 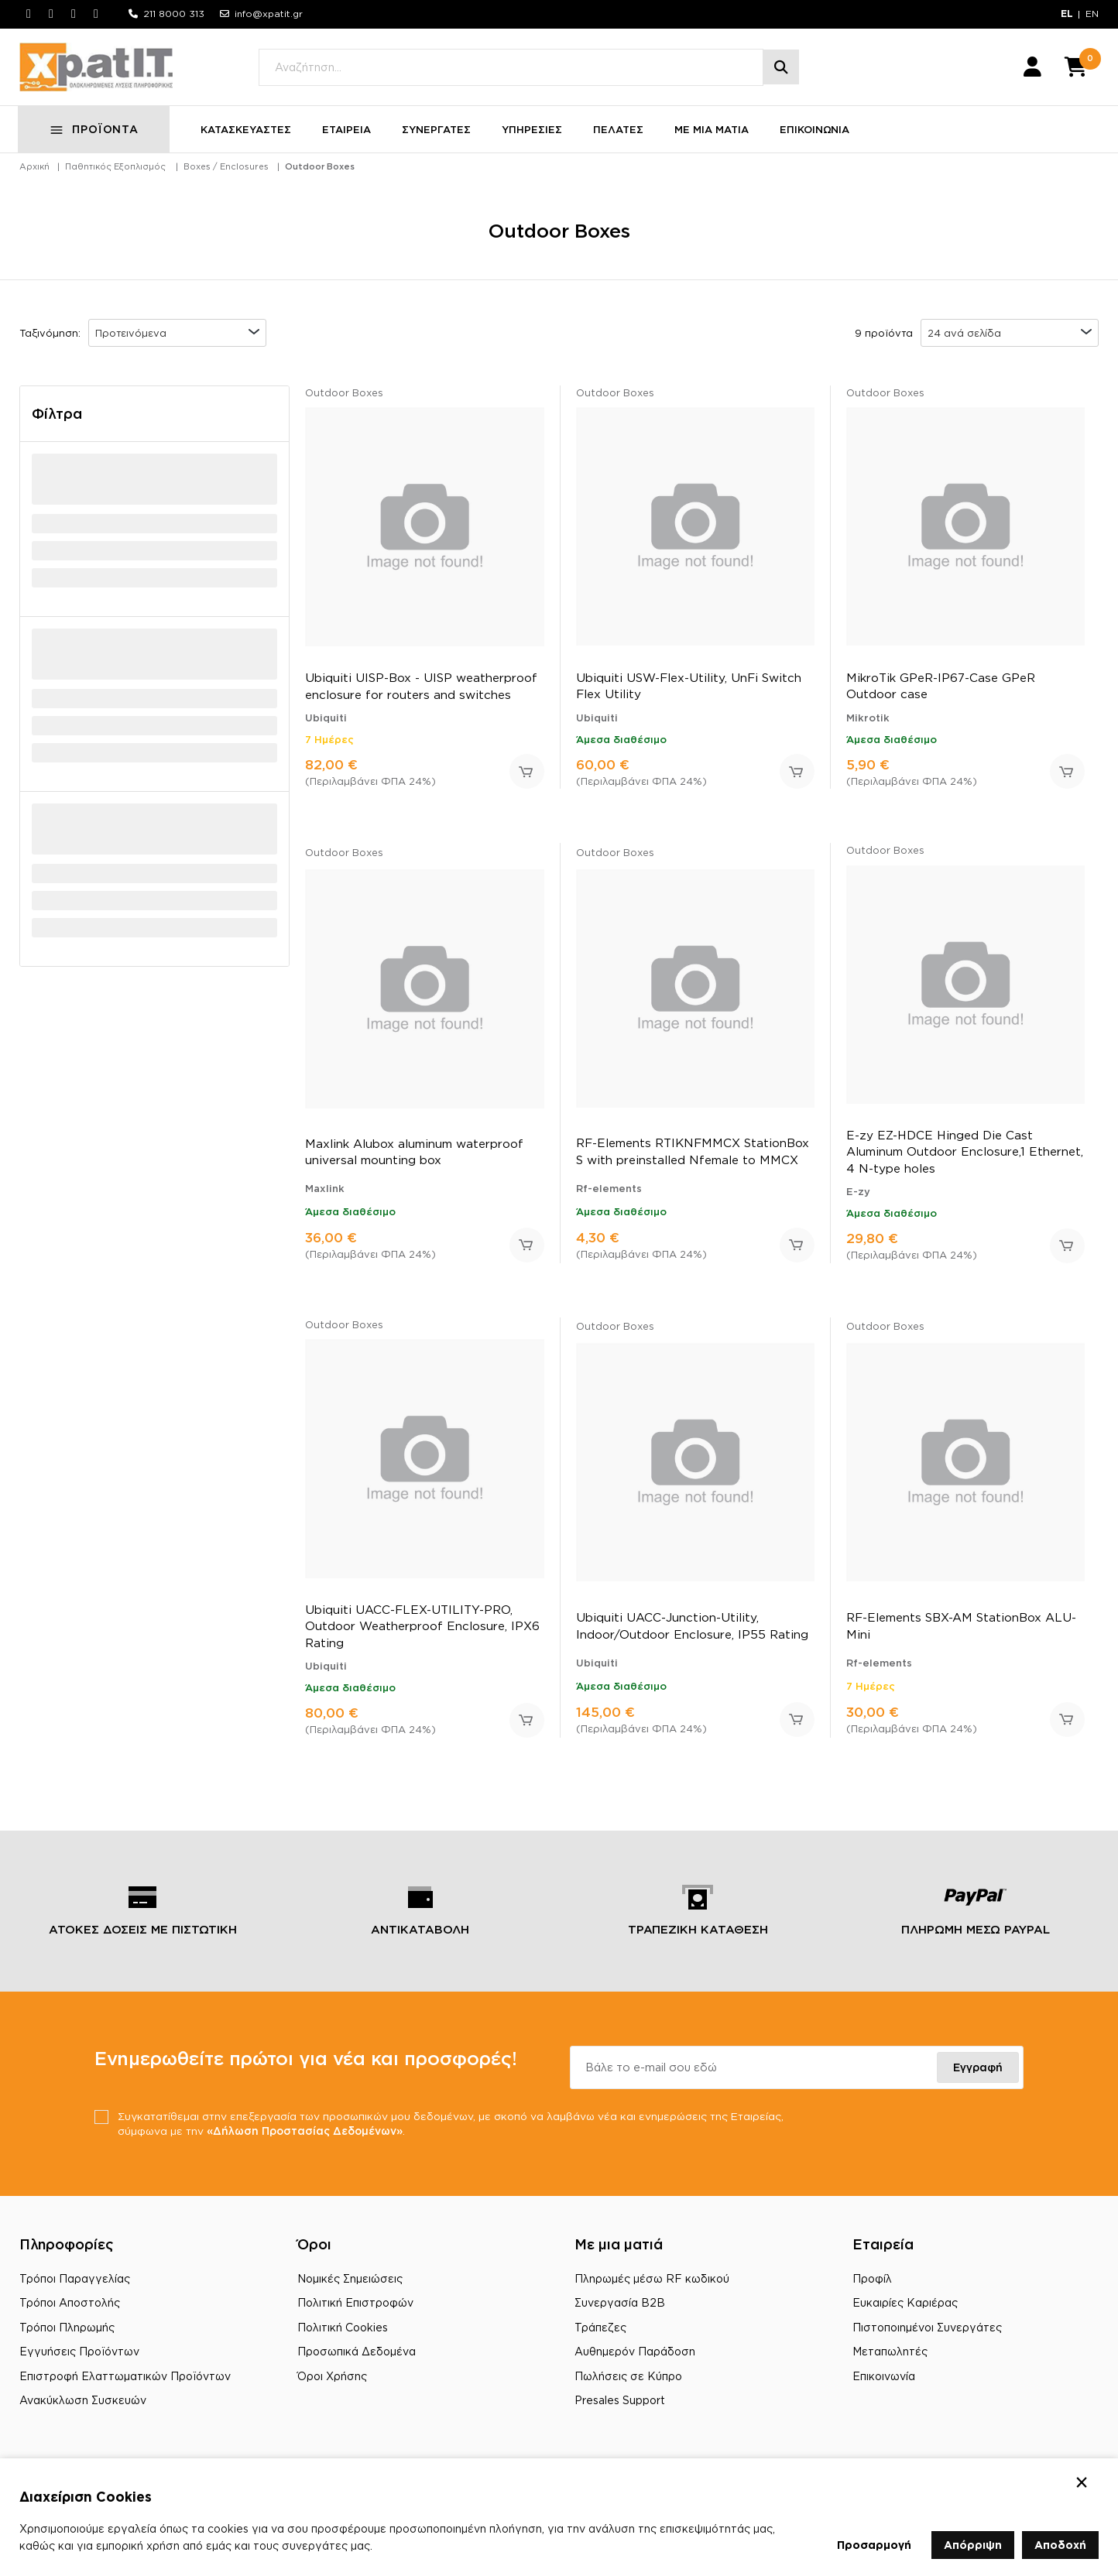 What do you see at coordinates (619, 2311) in the screenshot?
I see `Συνεργασία B2B` at bounding box center [619, 2311].